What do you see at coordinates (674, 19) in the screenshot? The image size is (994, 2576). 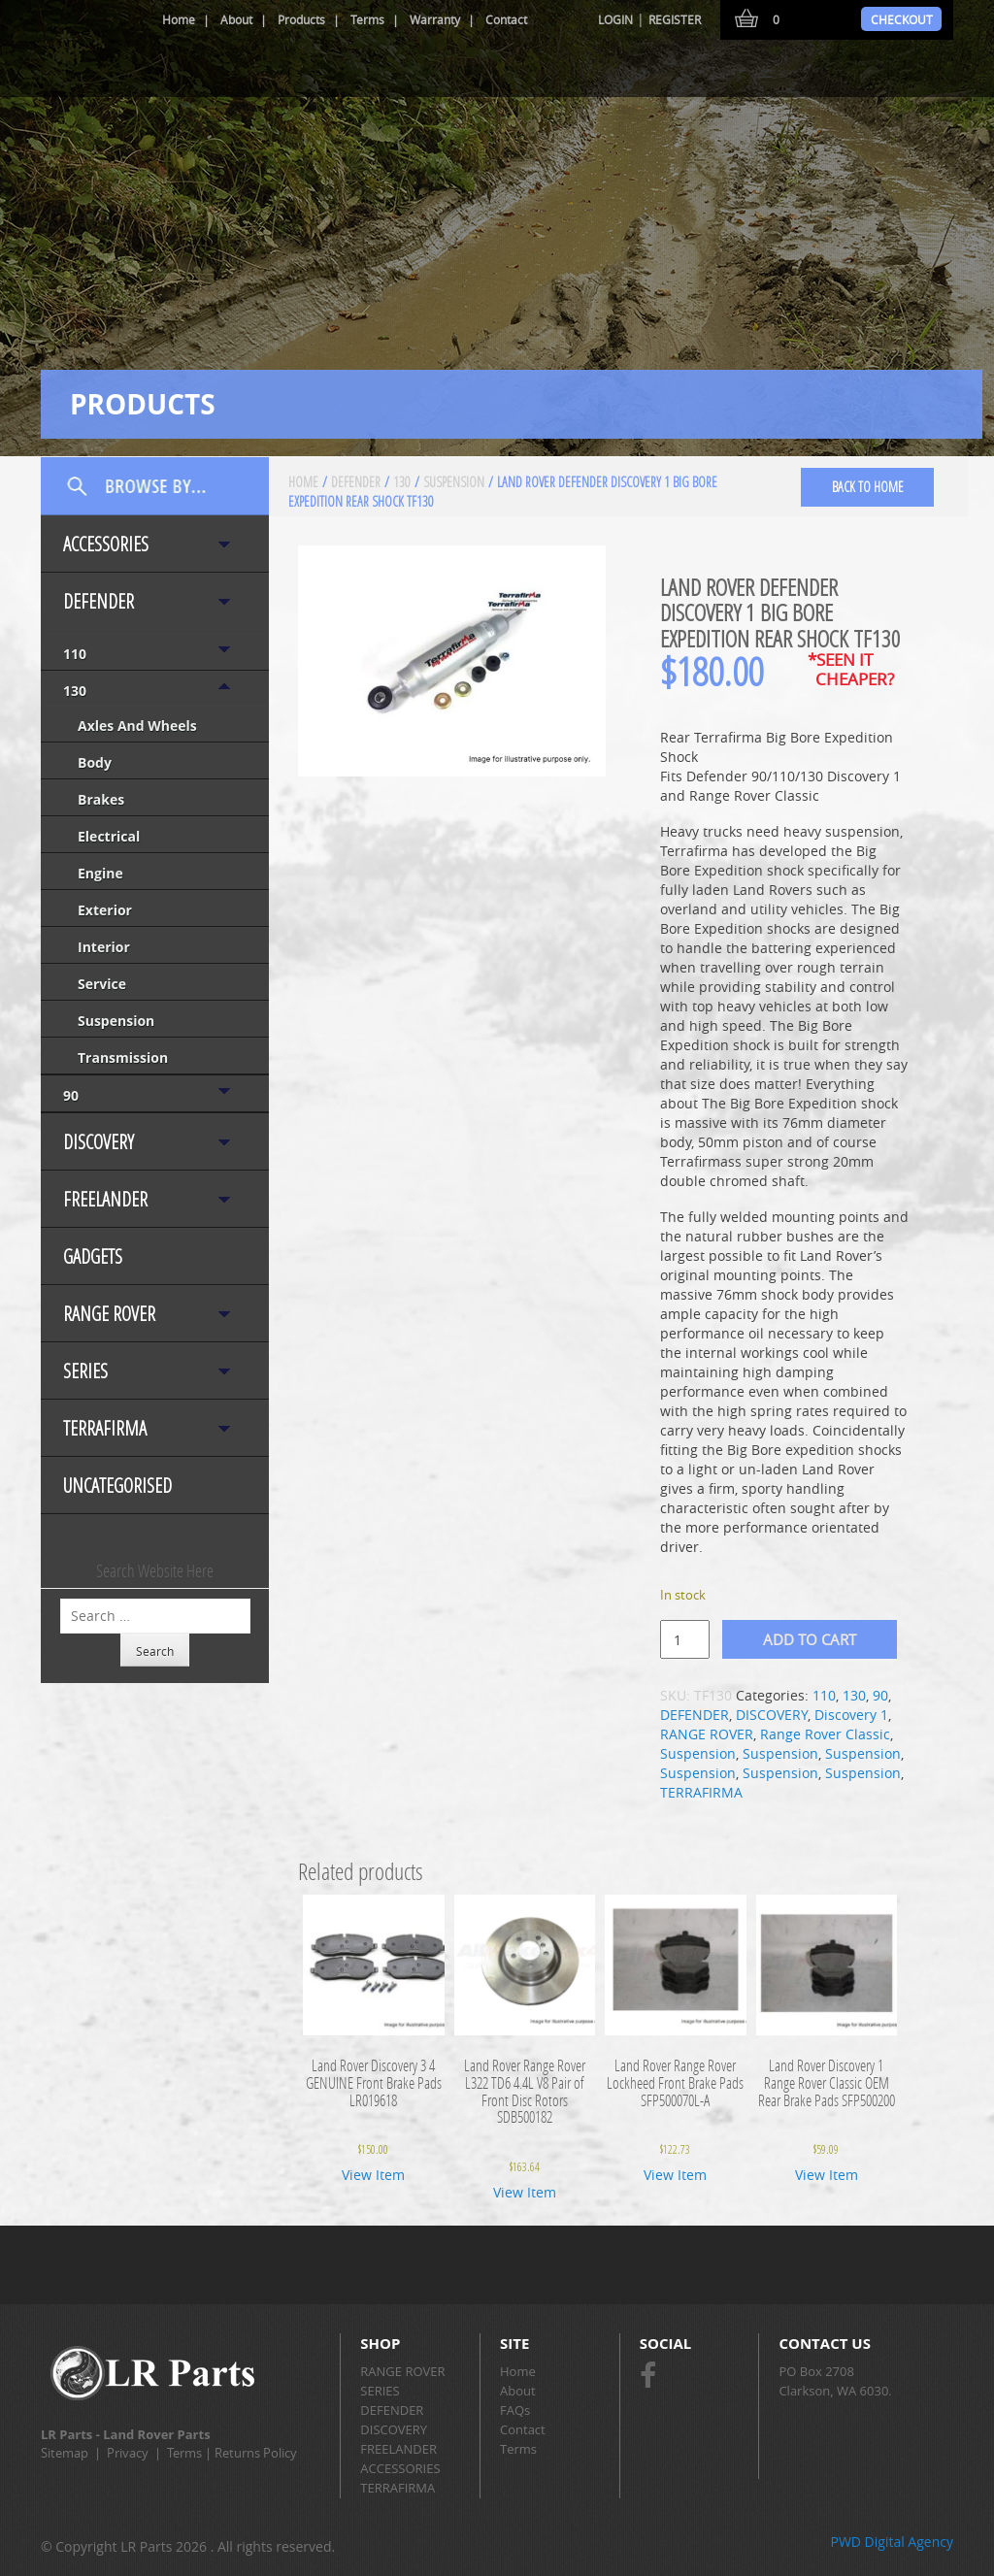 I see `Register` at bounding box center [674, 19].